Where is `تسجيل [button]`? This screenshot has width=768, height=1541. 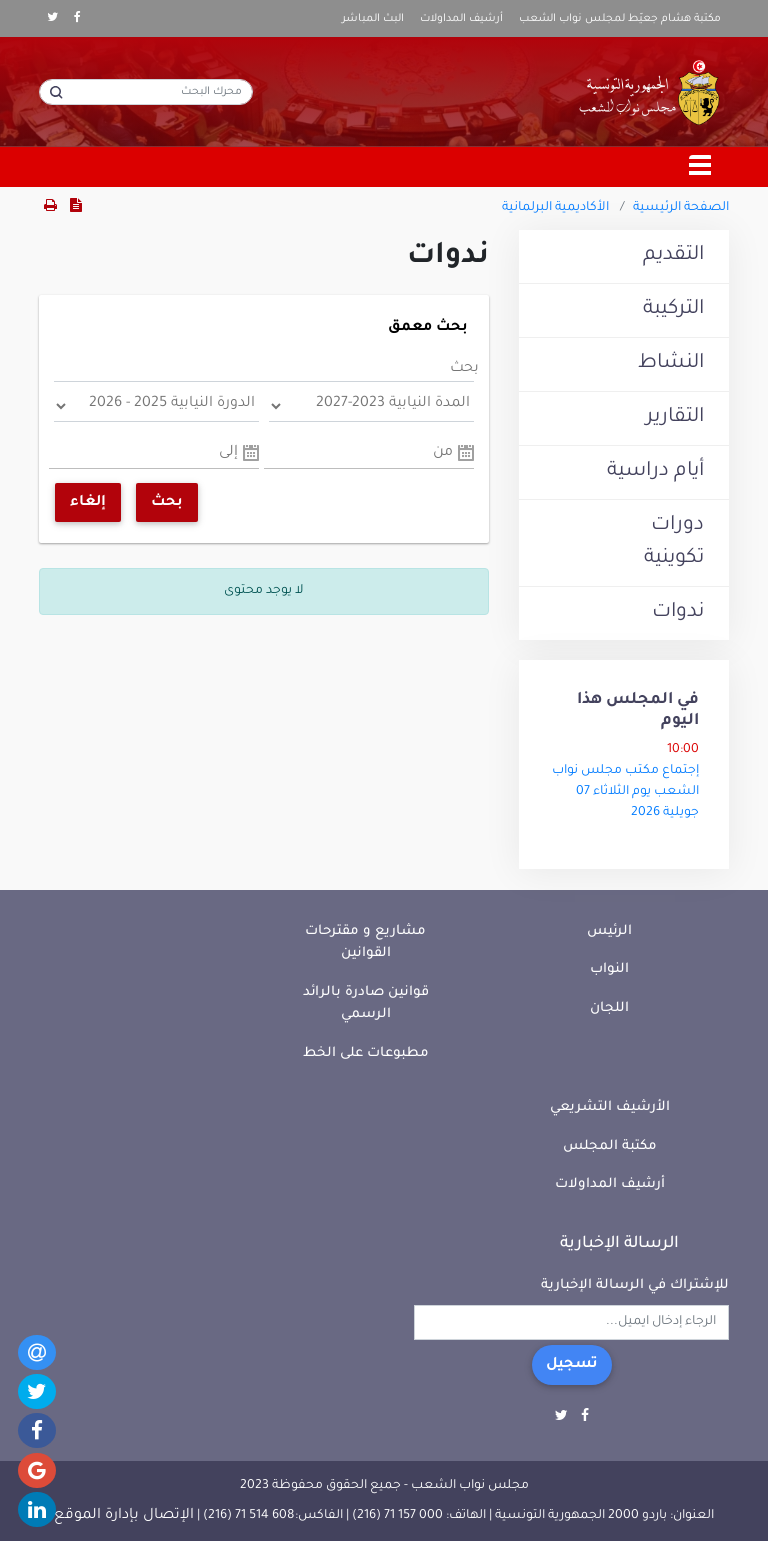
تسجيل [button] is located at coordinates (572, 1365).